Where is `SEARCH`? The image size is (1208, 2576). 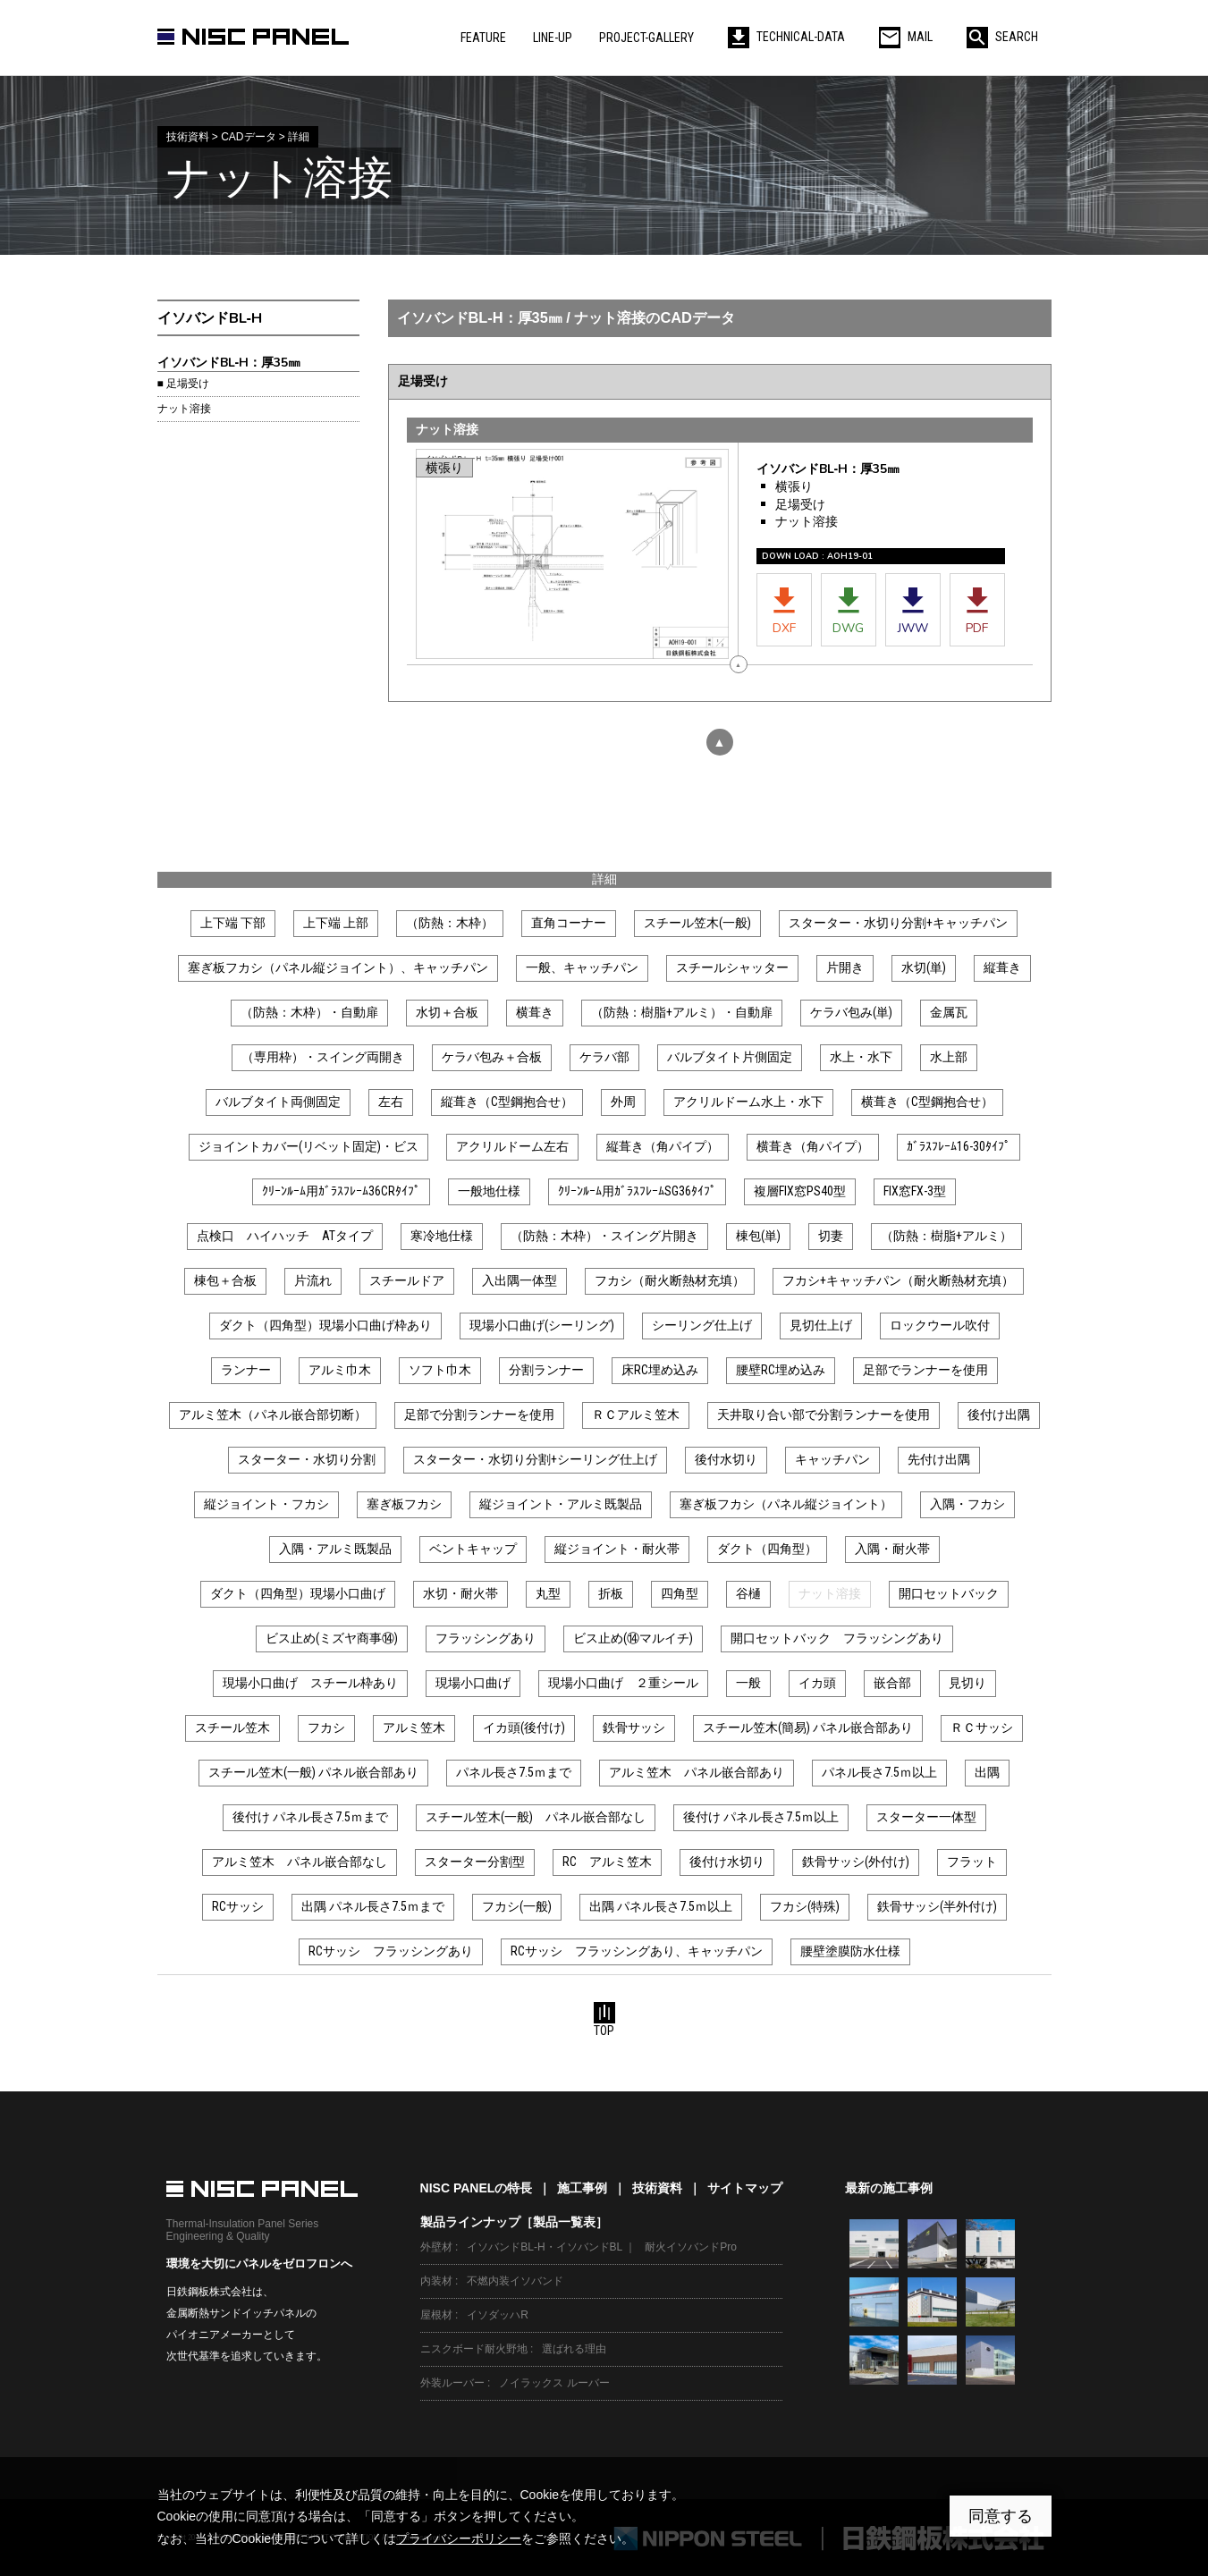 SEARCH is located at coordinates (1002, 37).